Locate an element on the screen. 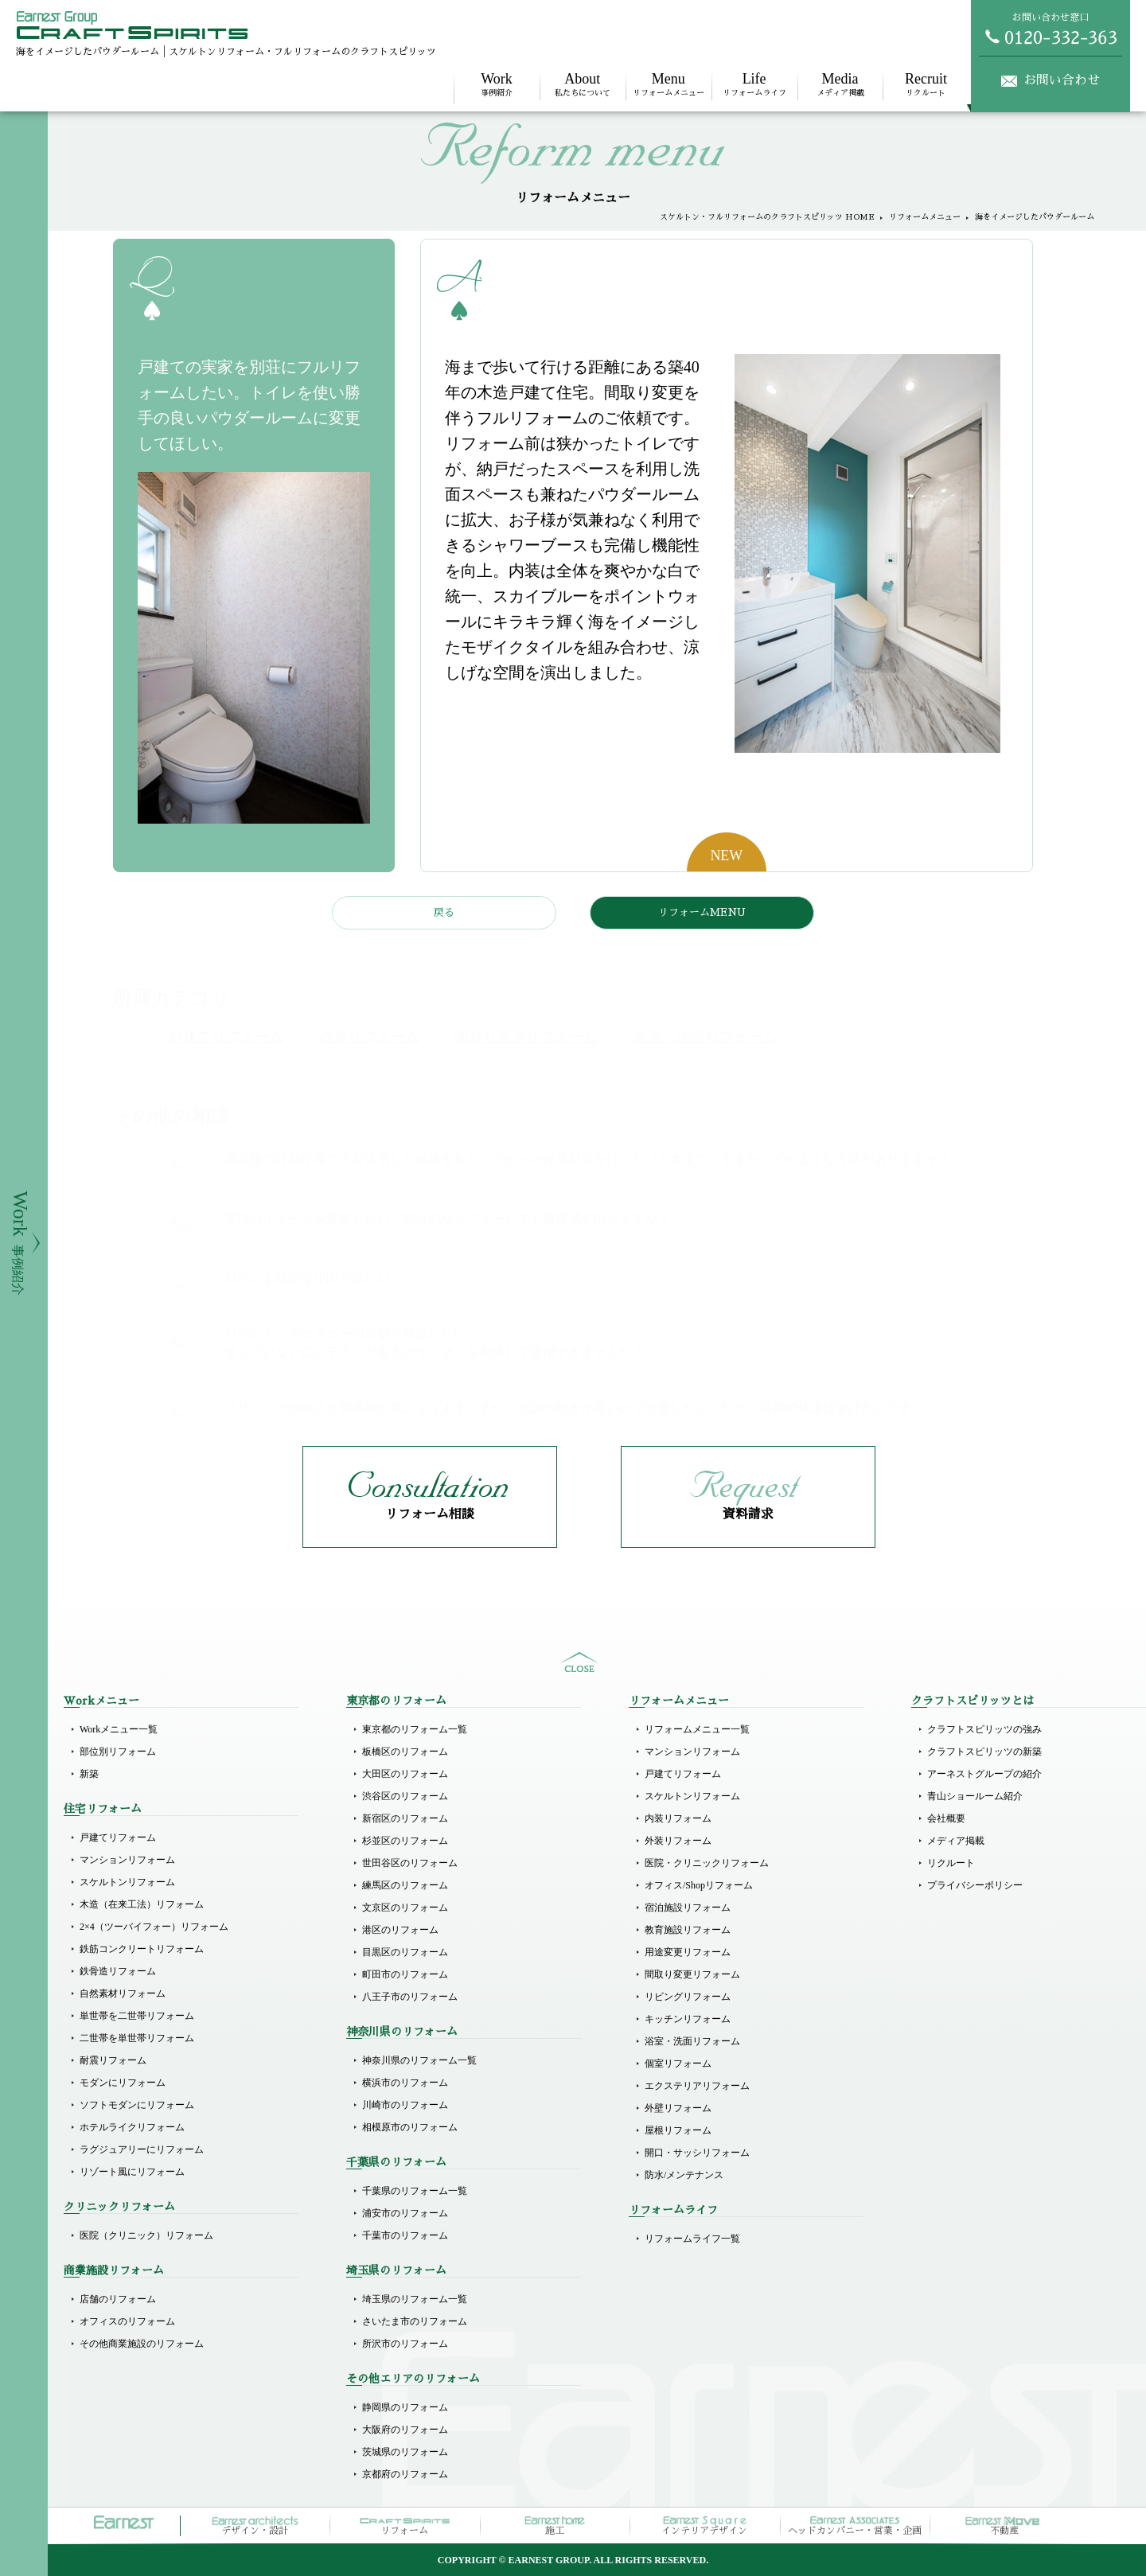 The width and height of the screenshot is (1146, 2576). リフォームメニュー is located at coordinates (668, 84).